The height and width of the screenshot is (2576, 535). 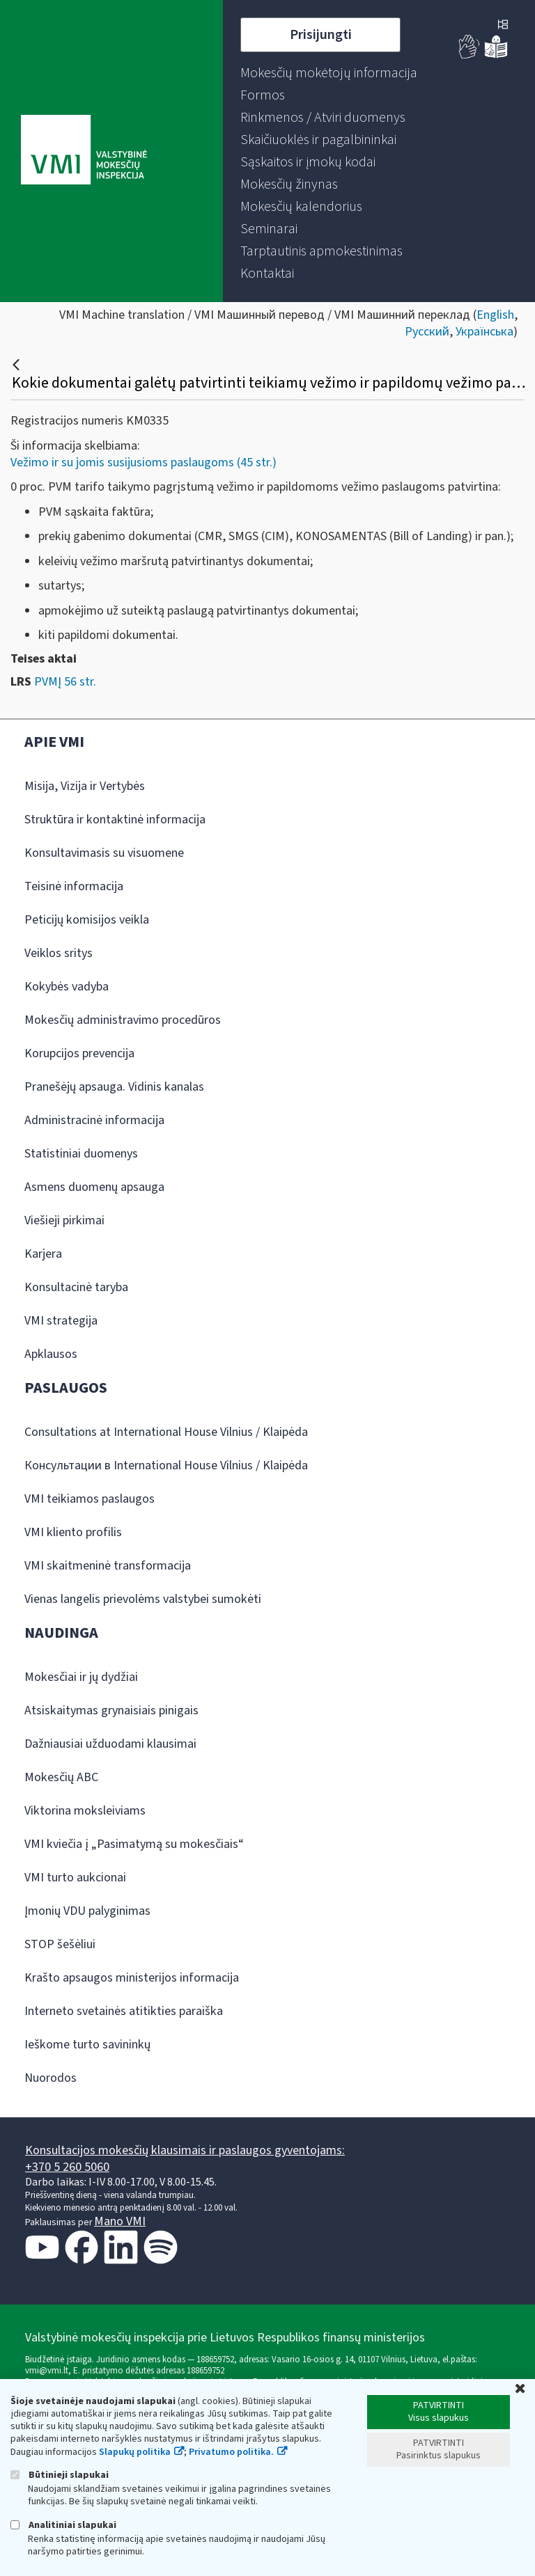 What do you see at coordinates (86, 920) in the screenshot?
I see `Peticijų komisijos veikla` at bounding box center [86, 920].